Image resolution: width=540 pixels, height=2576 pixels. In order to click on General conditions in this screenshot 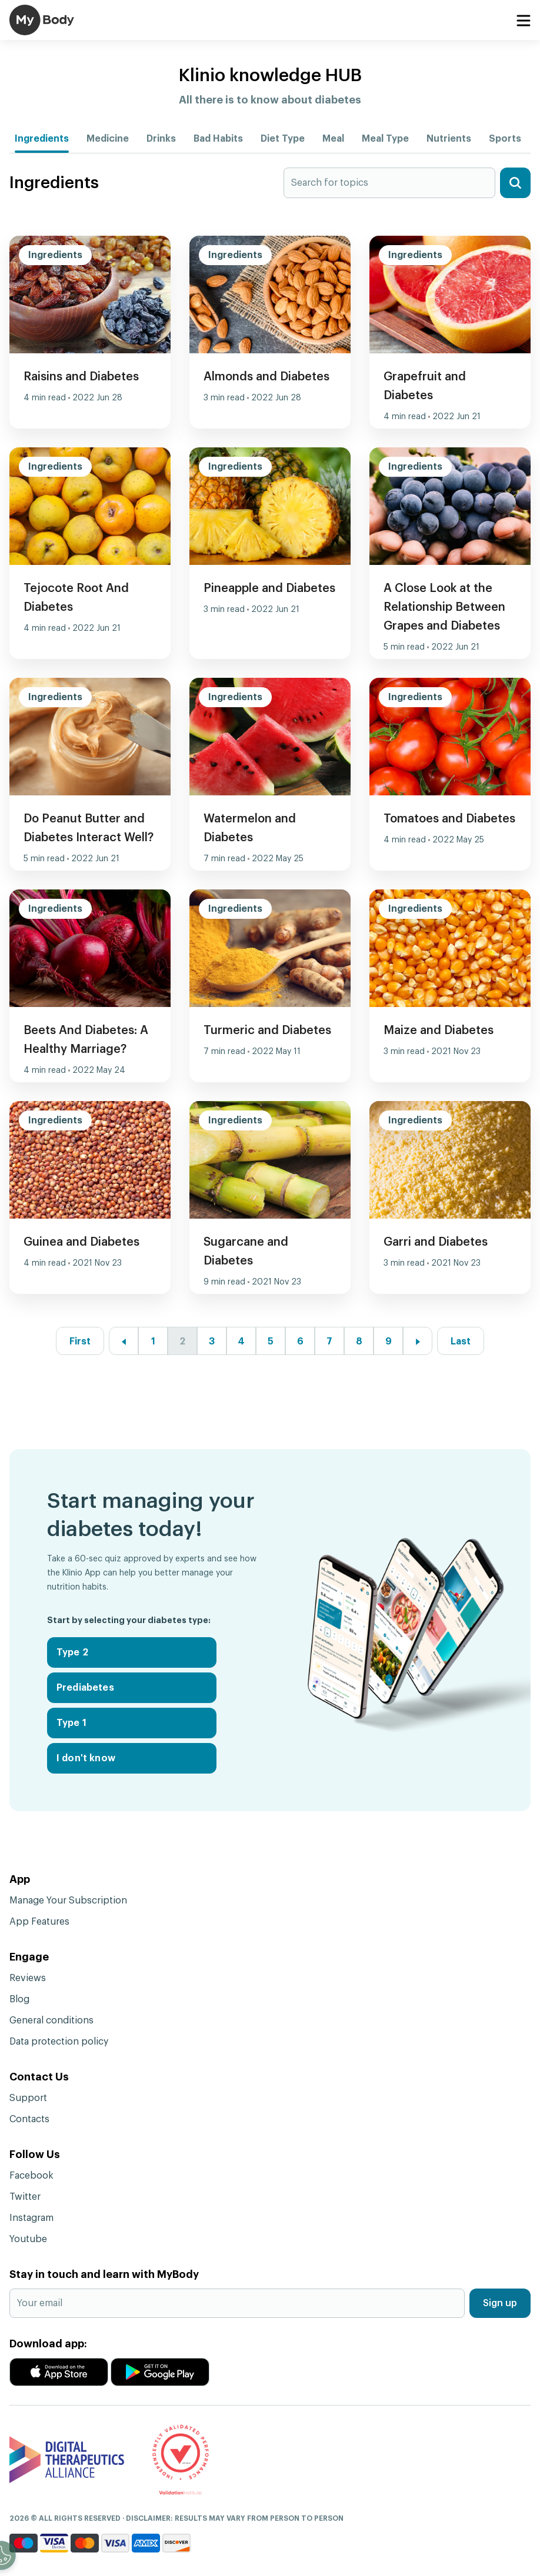, I will do `click(51, 2020)`.